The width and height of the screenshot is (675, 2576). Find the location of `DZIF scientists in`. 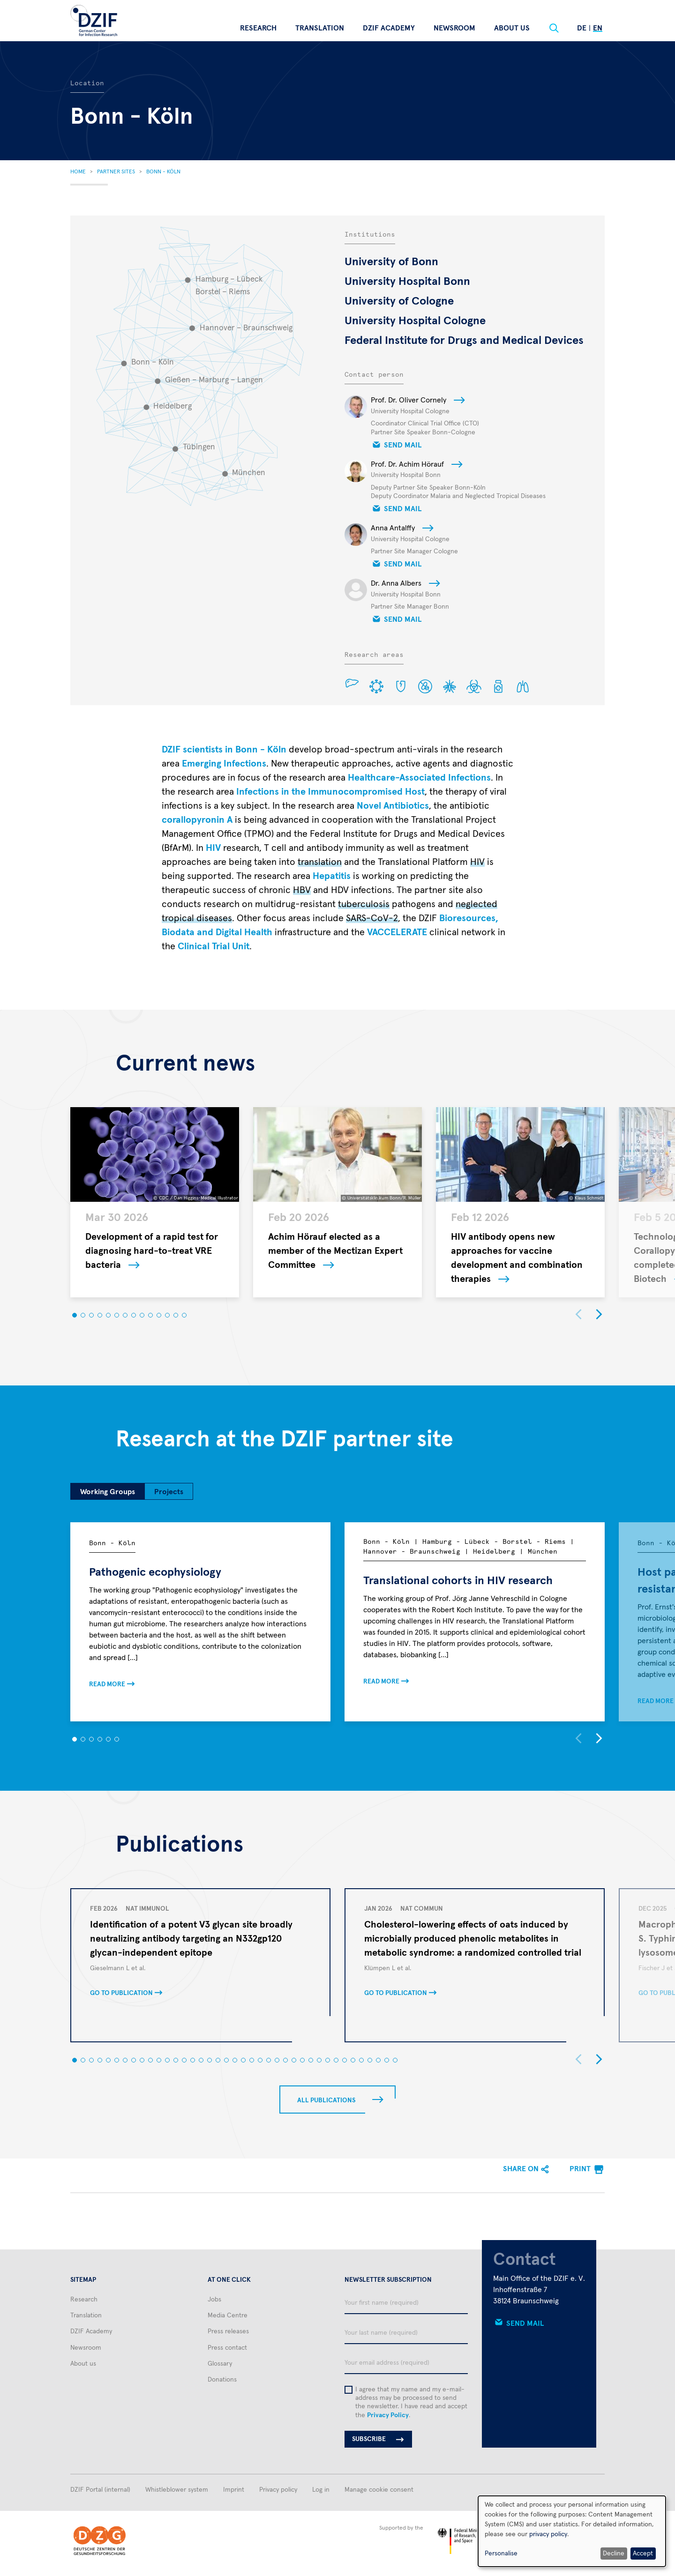

DZIF scientists in is located at coordinates (224, 749).